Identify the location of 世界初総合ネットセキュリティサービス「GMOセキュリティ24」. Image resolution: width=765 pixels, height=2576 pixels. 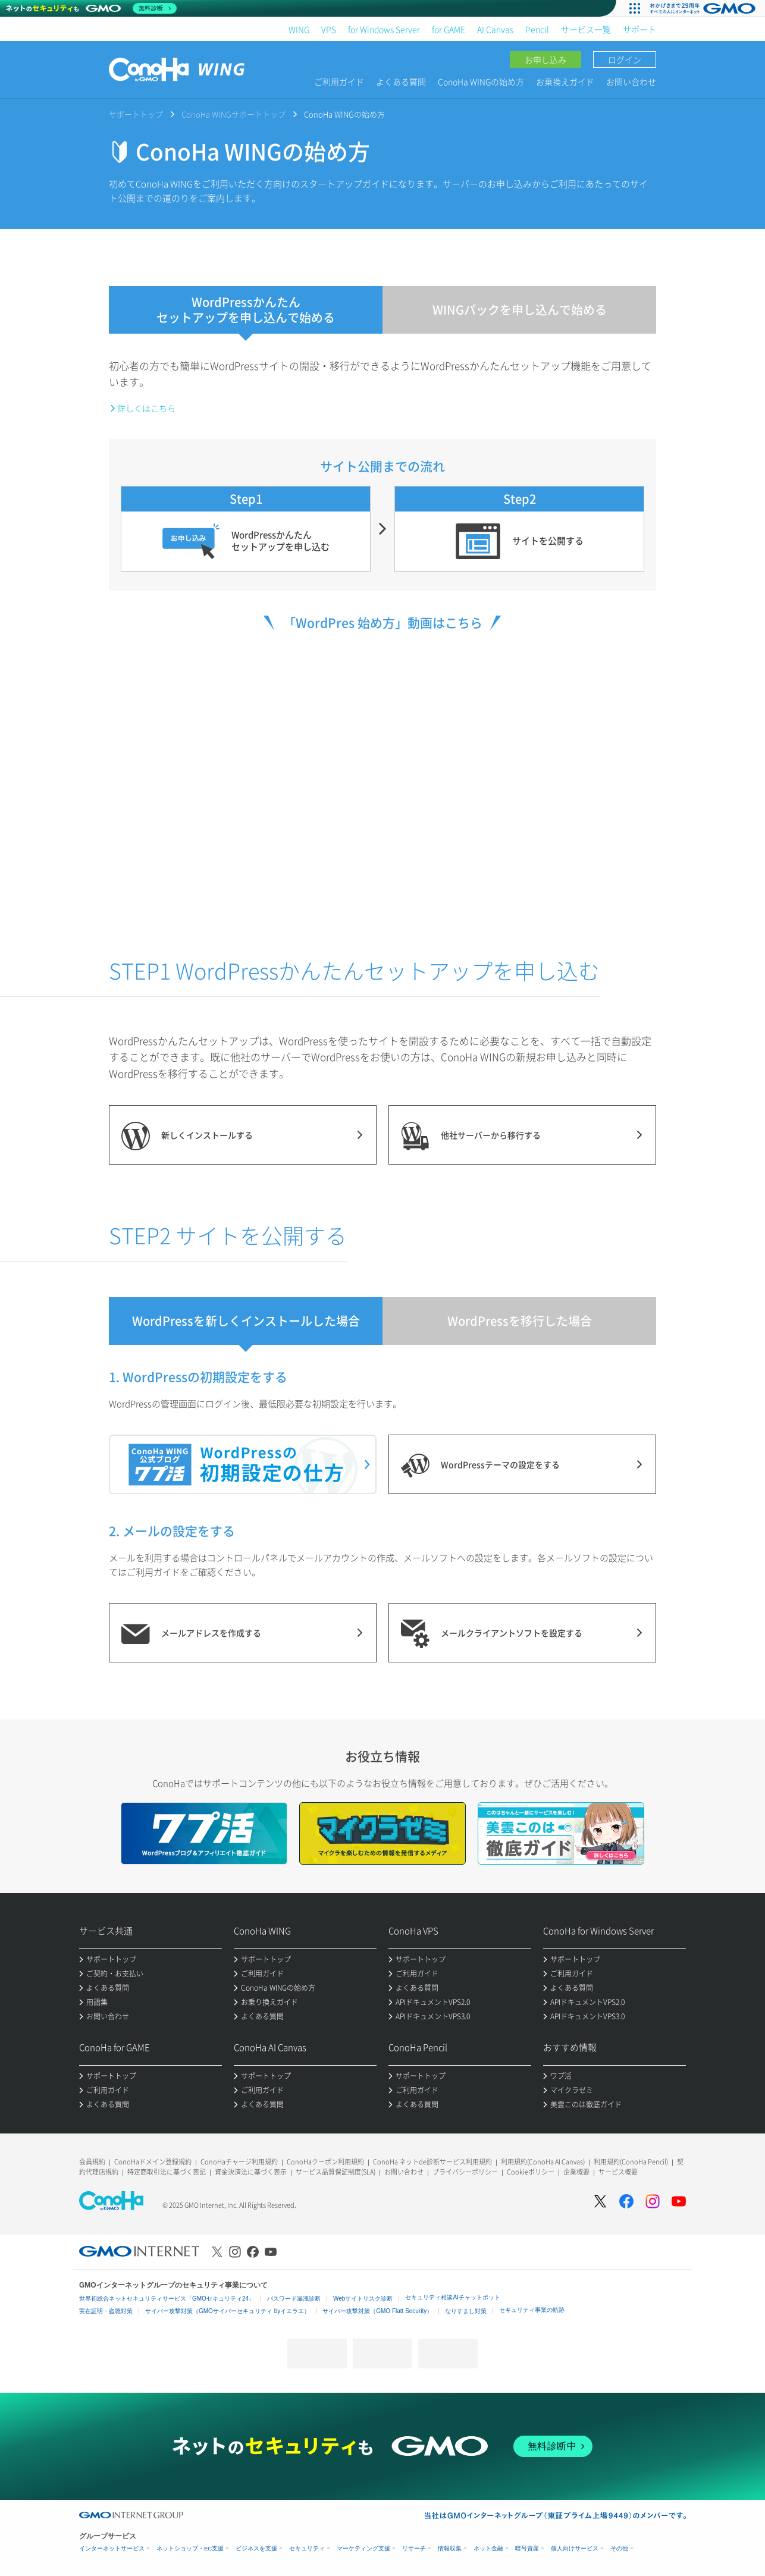
(167, 2298).